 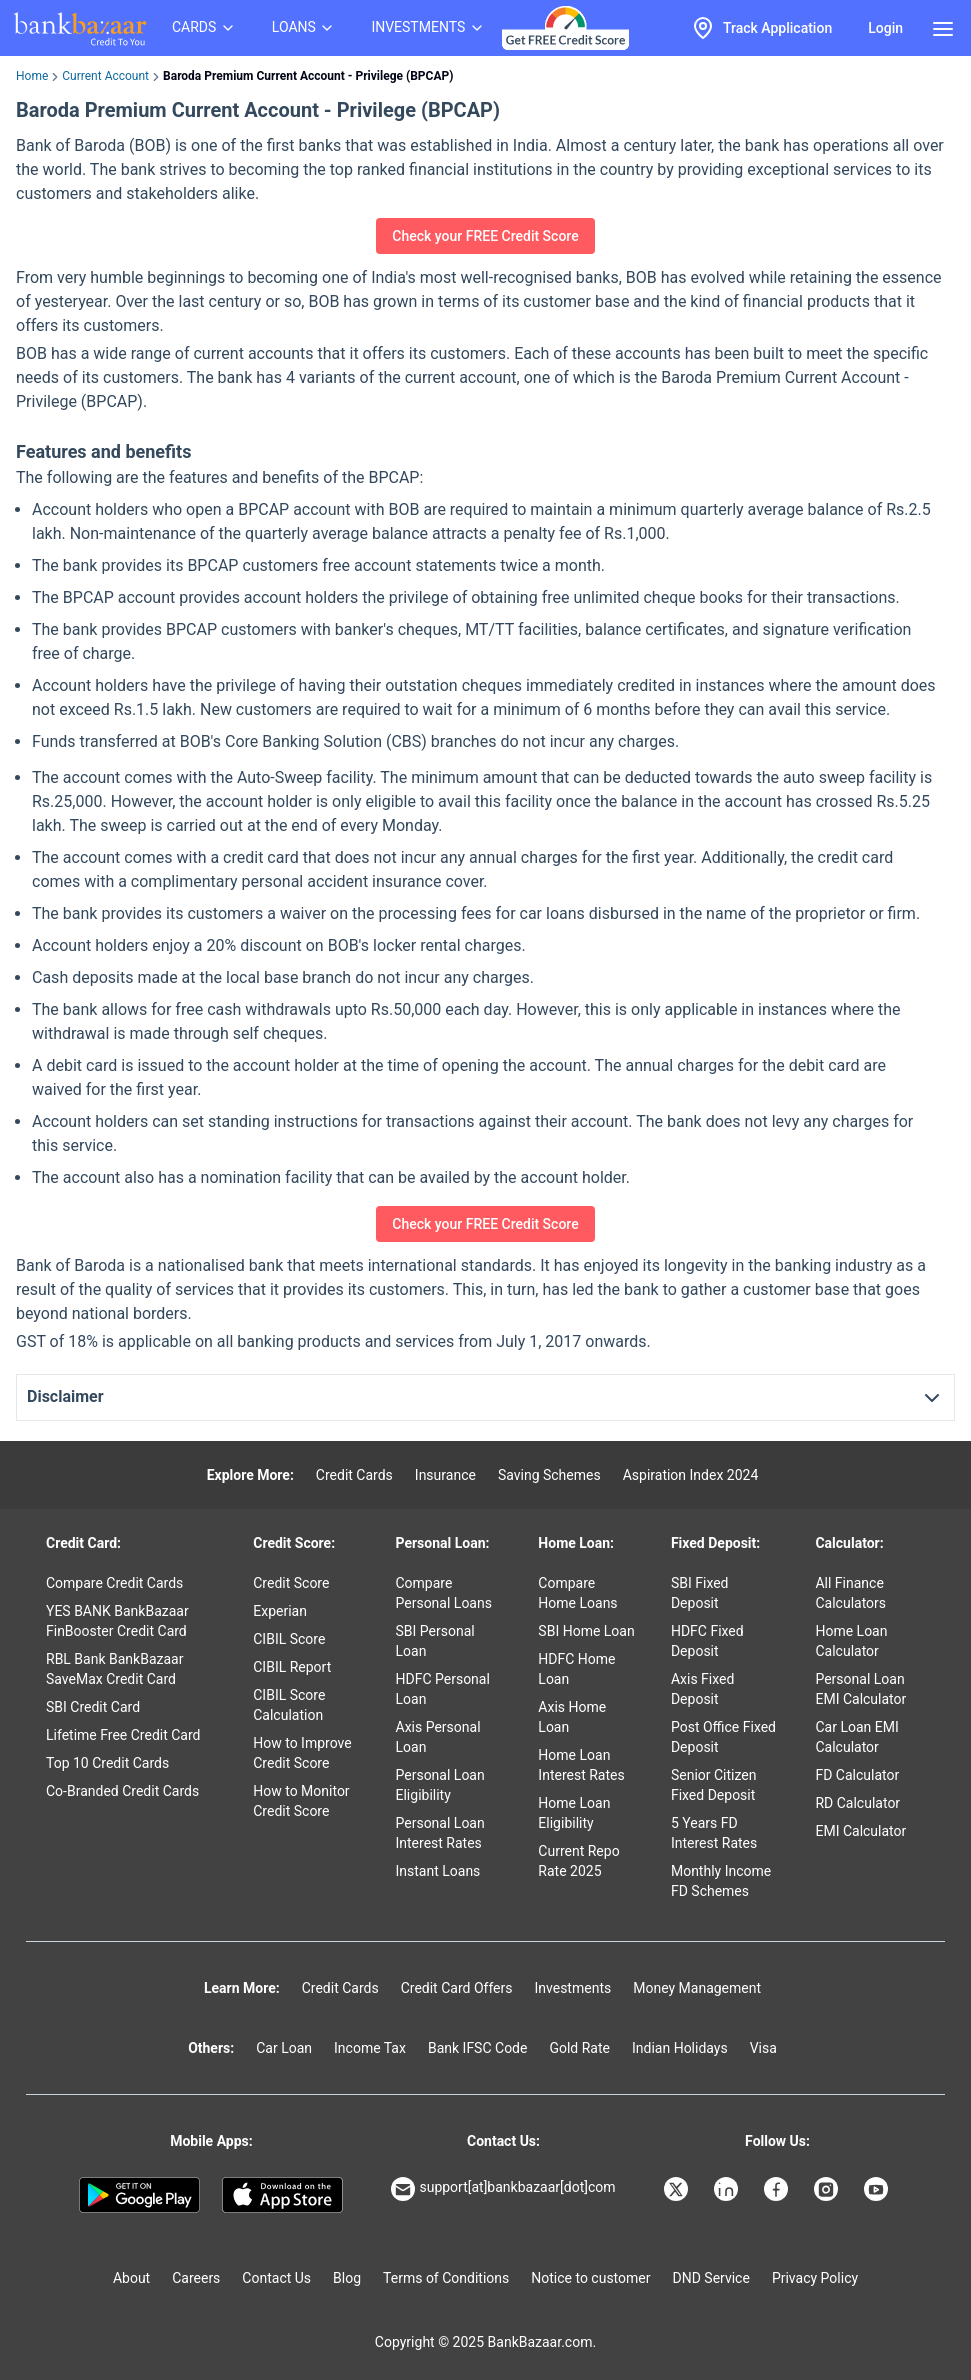 What do you see at coordinates (438, 1871) in the screenshot?
I see `Instant Loans` at bounding box center [438, 1871].